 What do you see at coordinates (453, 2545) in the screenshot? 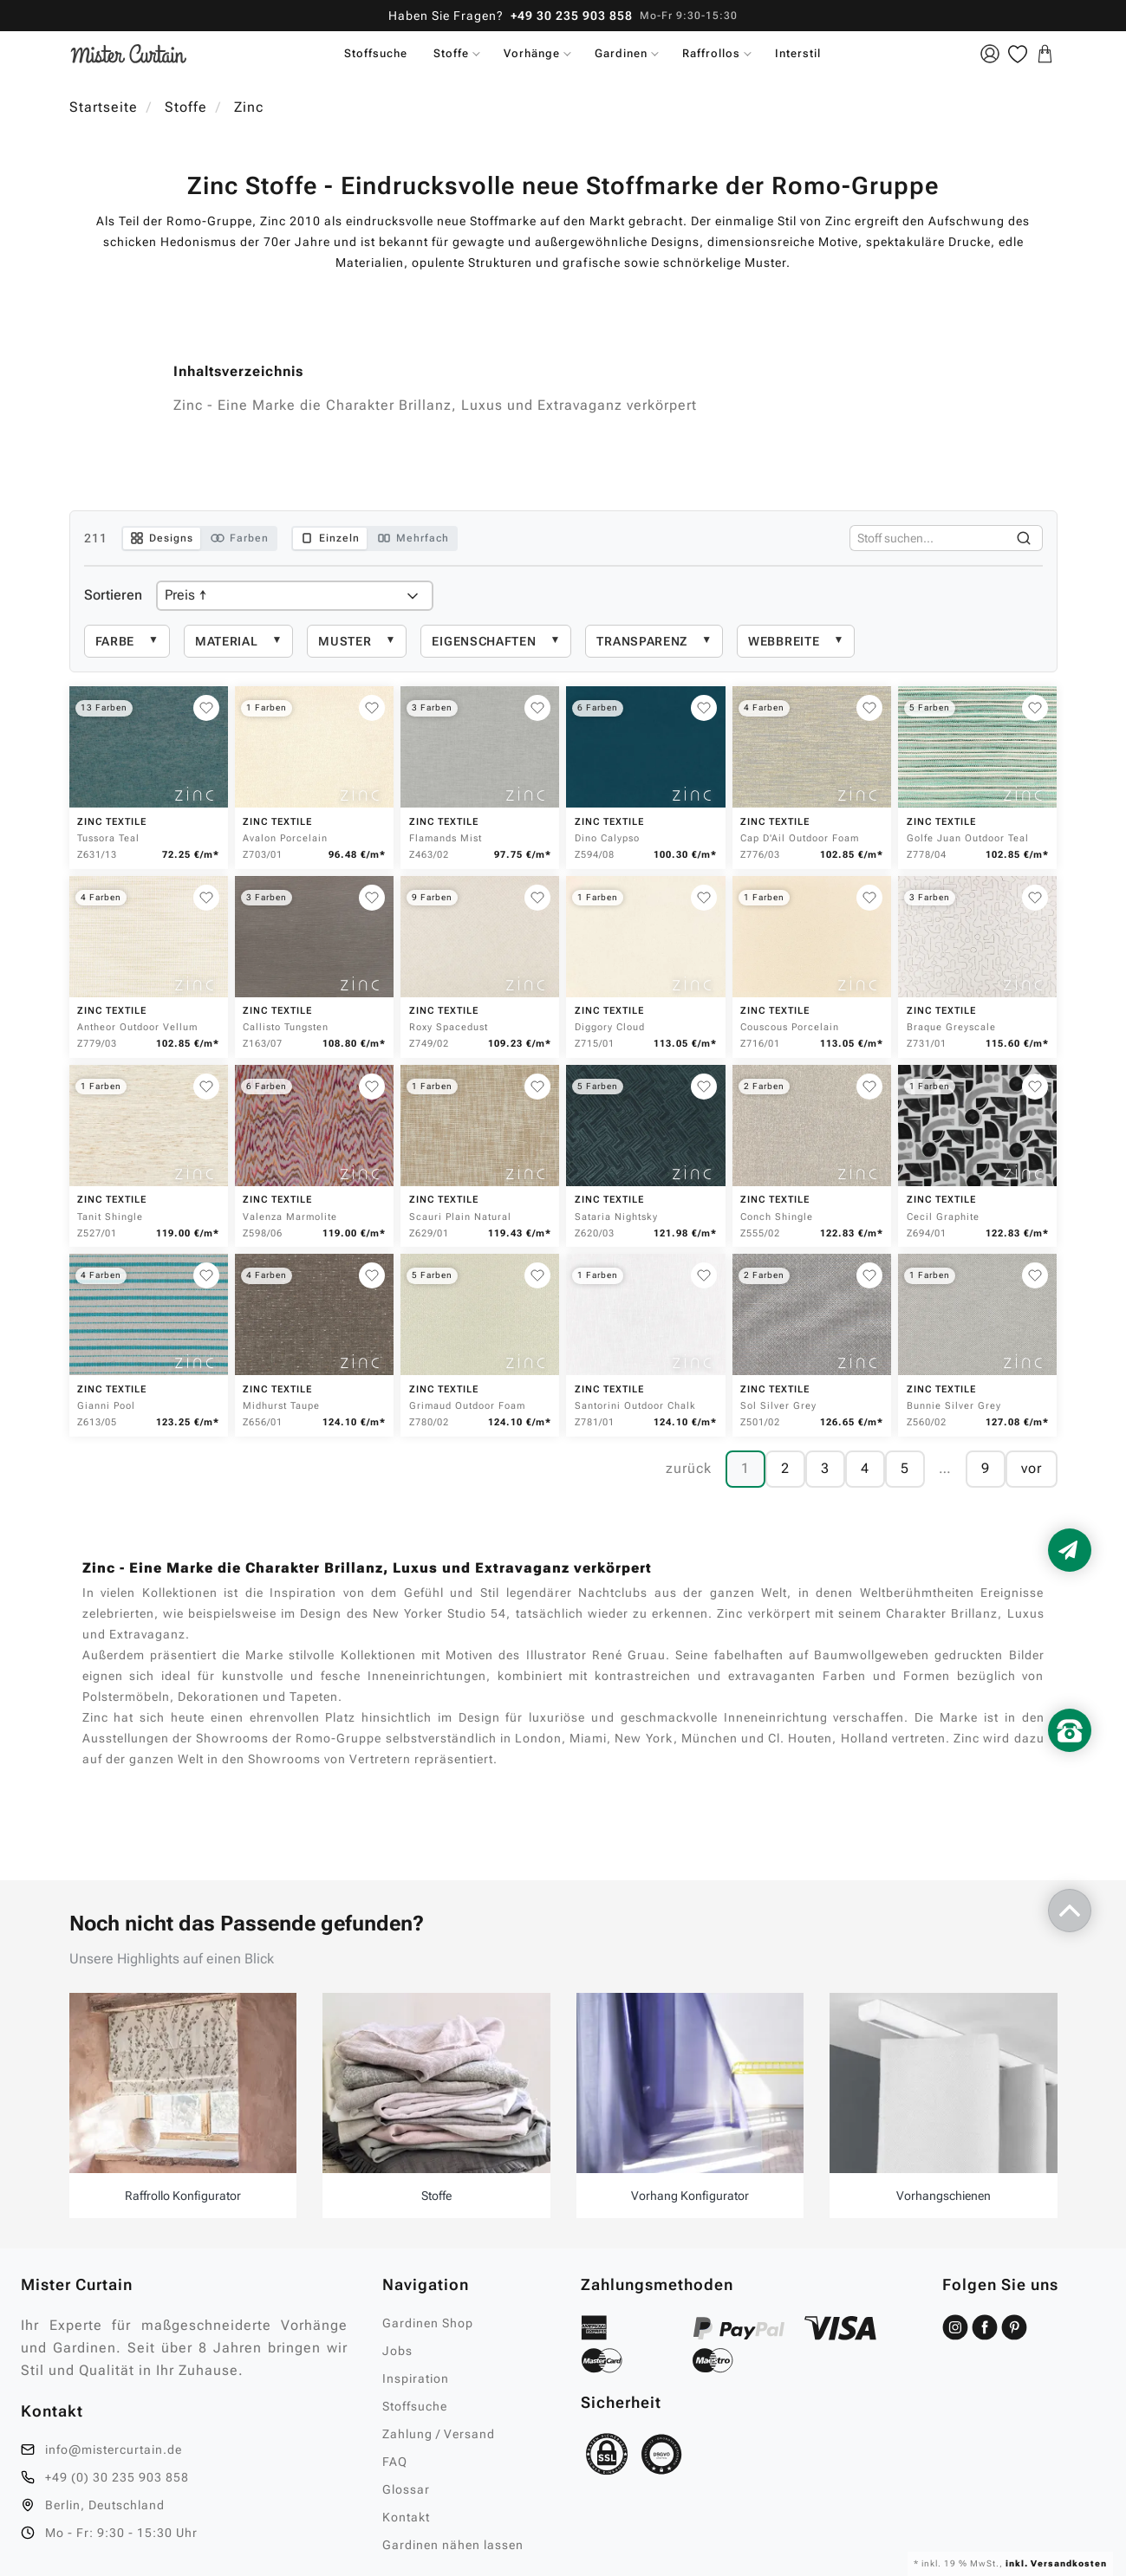
I see `Gardinen nähen lassen` at bounding box center [453, 2545].